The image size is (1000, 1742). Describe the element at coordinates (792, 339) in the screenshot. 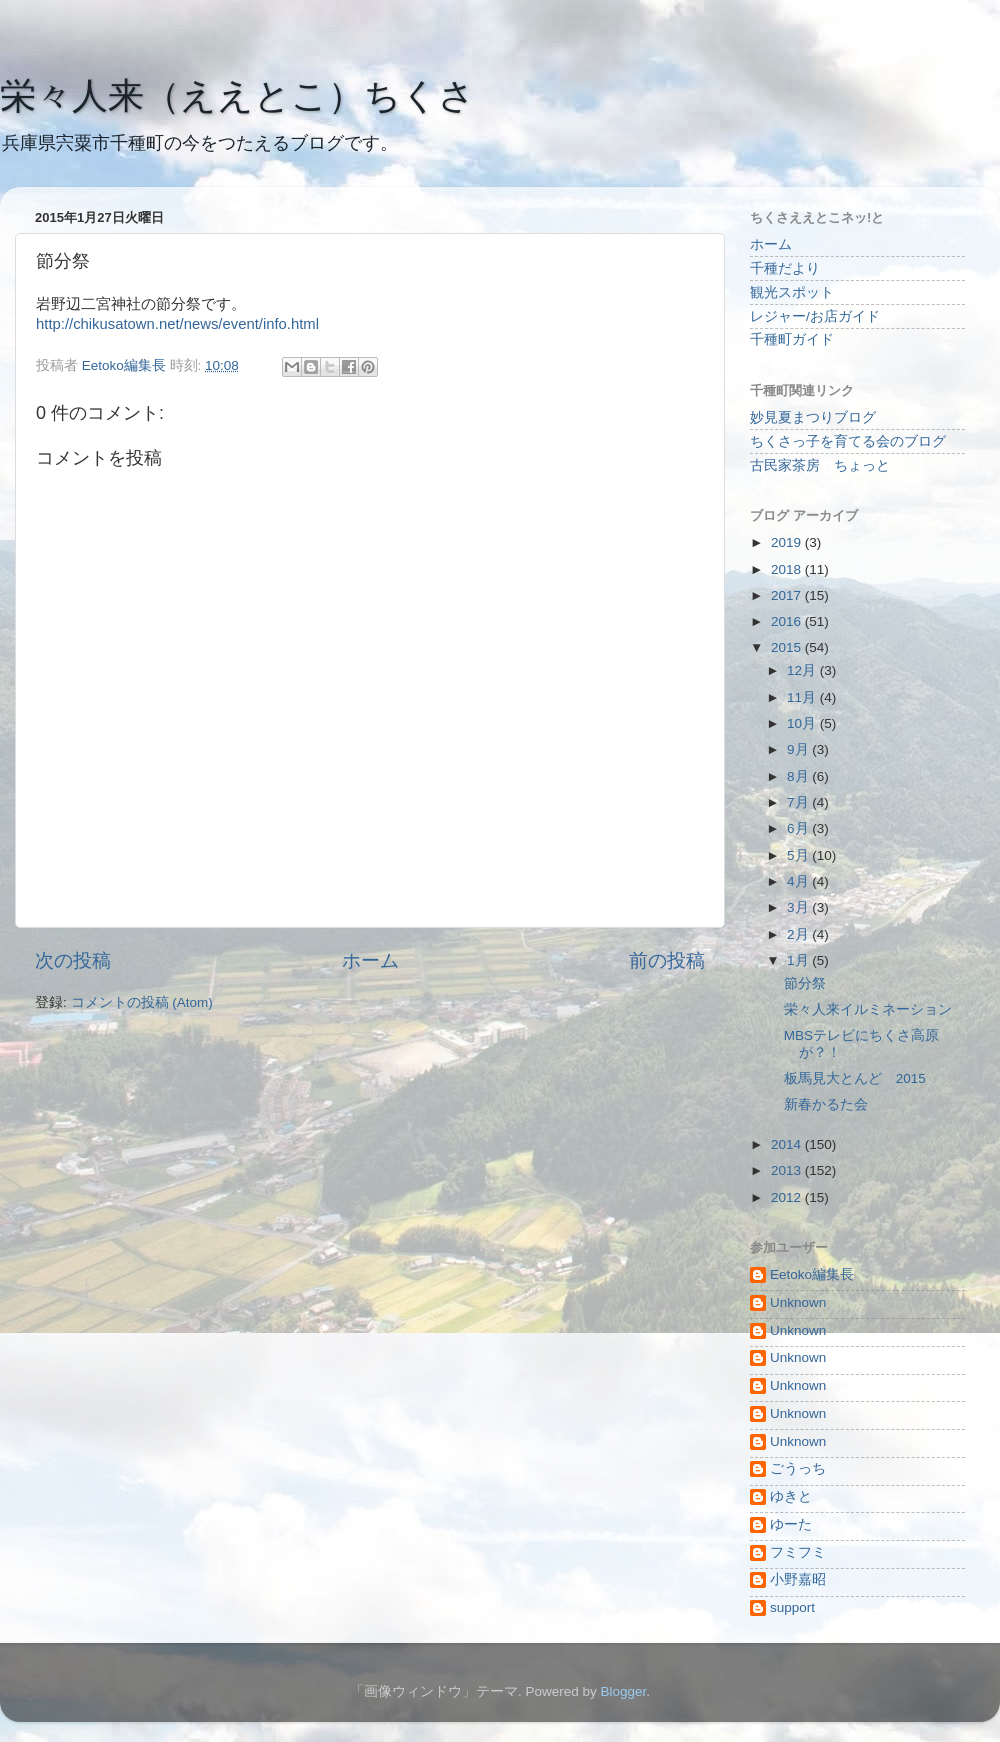

I see `千種町ガイド` at that location.